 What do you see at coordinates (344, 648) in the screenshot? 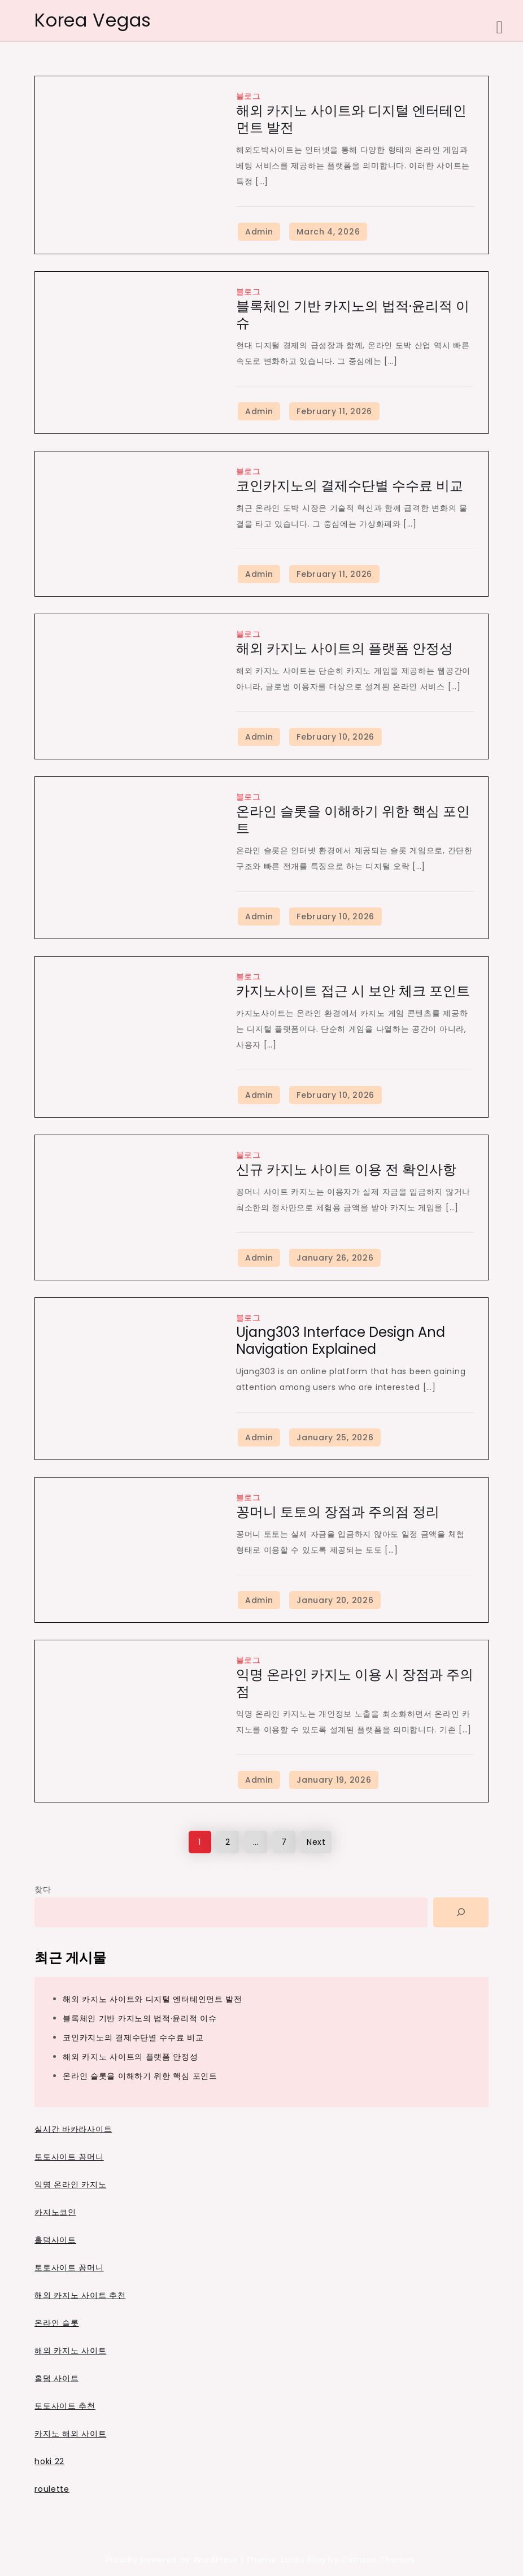
I see `해외 카지노 사이트의 플랫폼 안정성` at bounding box center [344, 648].